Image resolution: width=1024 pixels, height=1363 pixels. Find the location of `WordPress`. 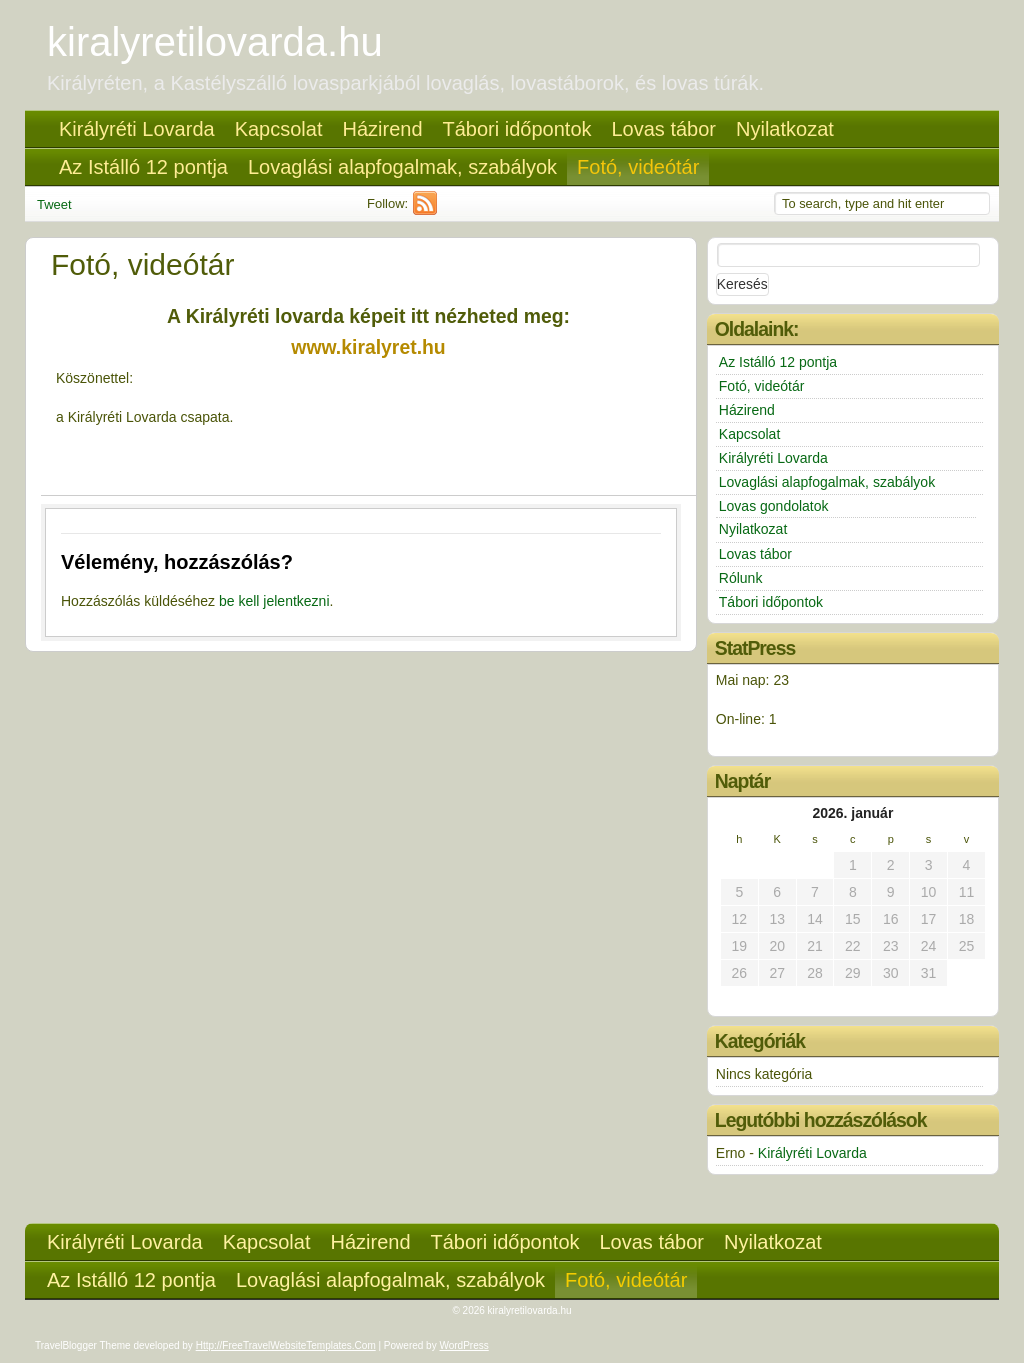

WordPress is located at coordinates (463, 1345).